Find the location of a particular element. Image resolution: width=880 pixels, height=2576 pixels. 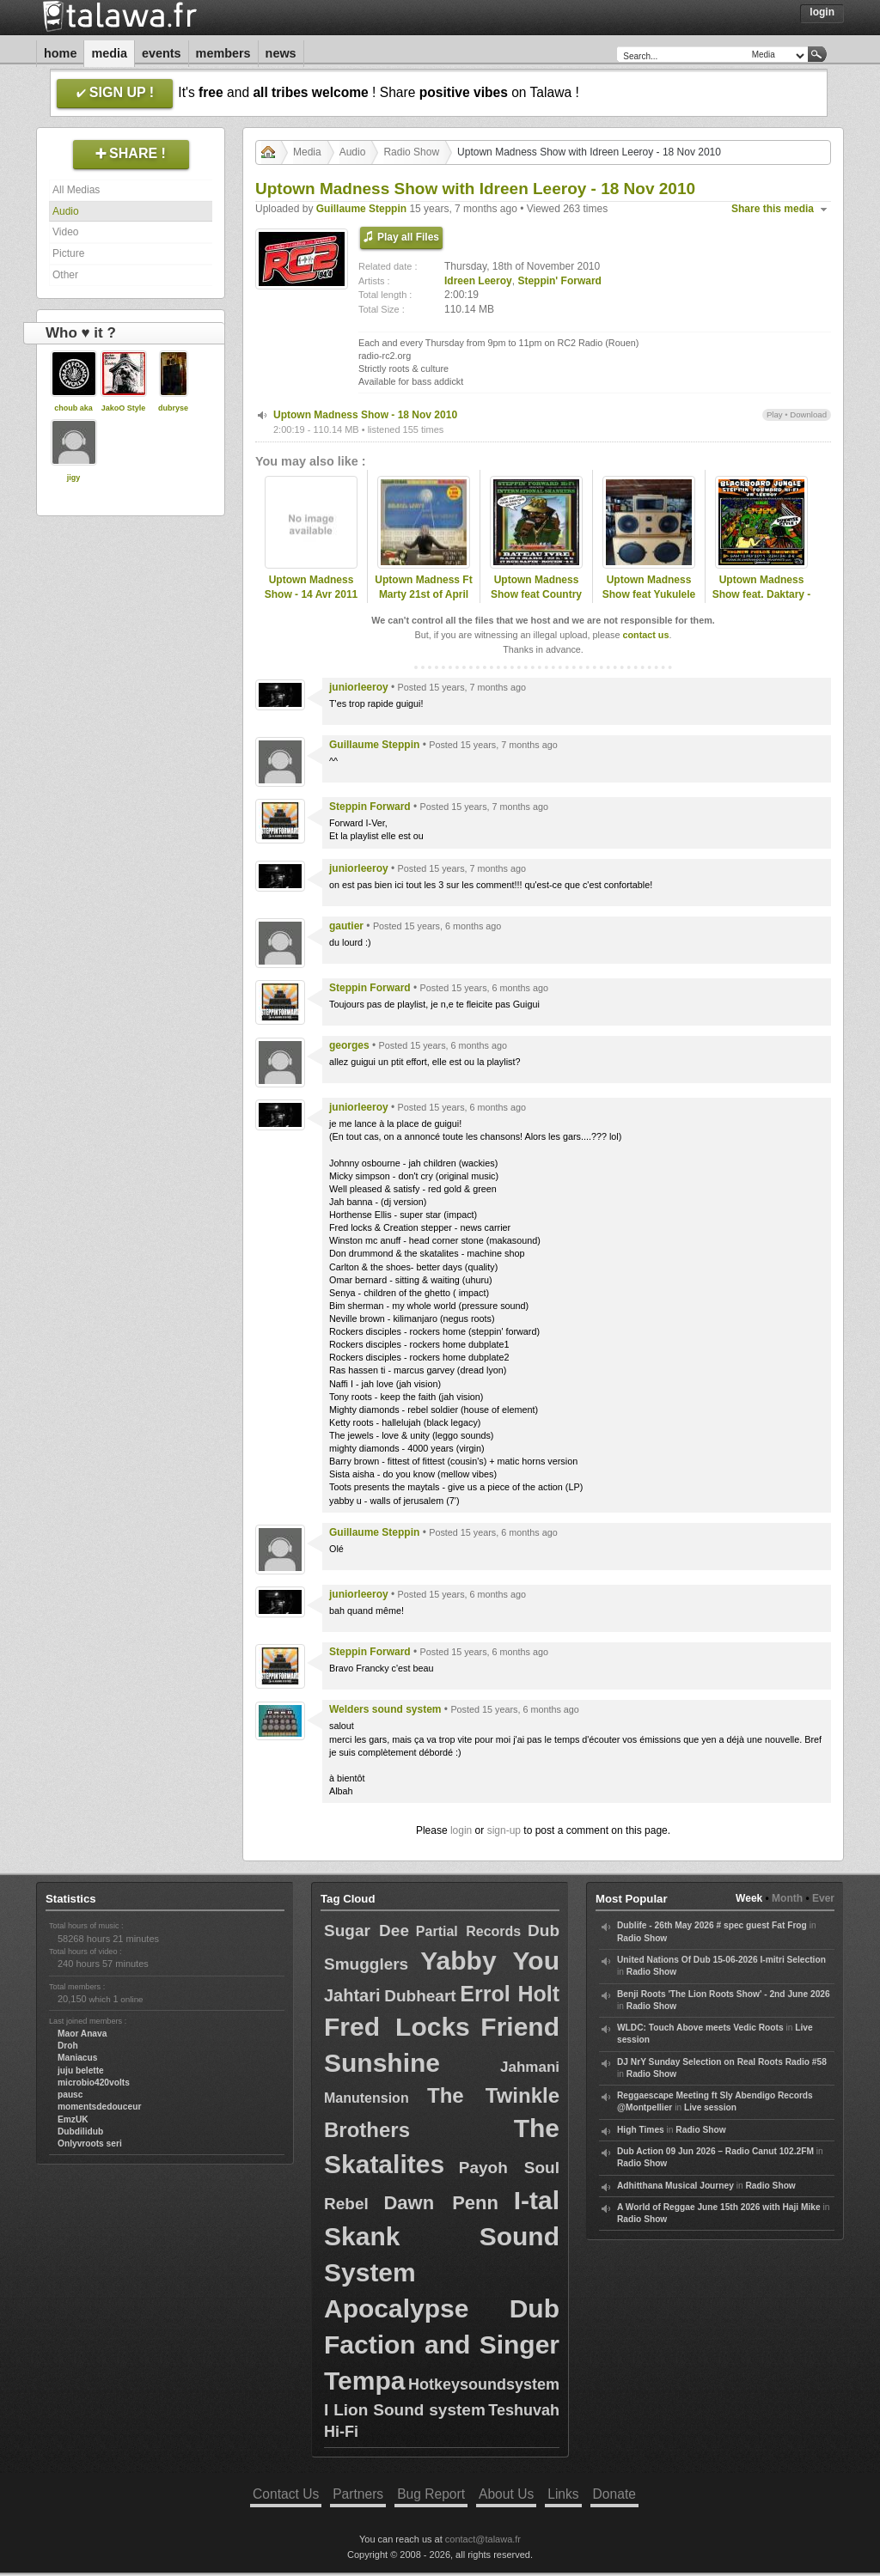

High Times is located at coordinates (640, 2129).